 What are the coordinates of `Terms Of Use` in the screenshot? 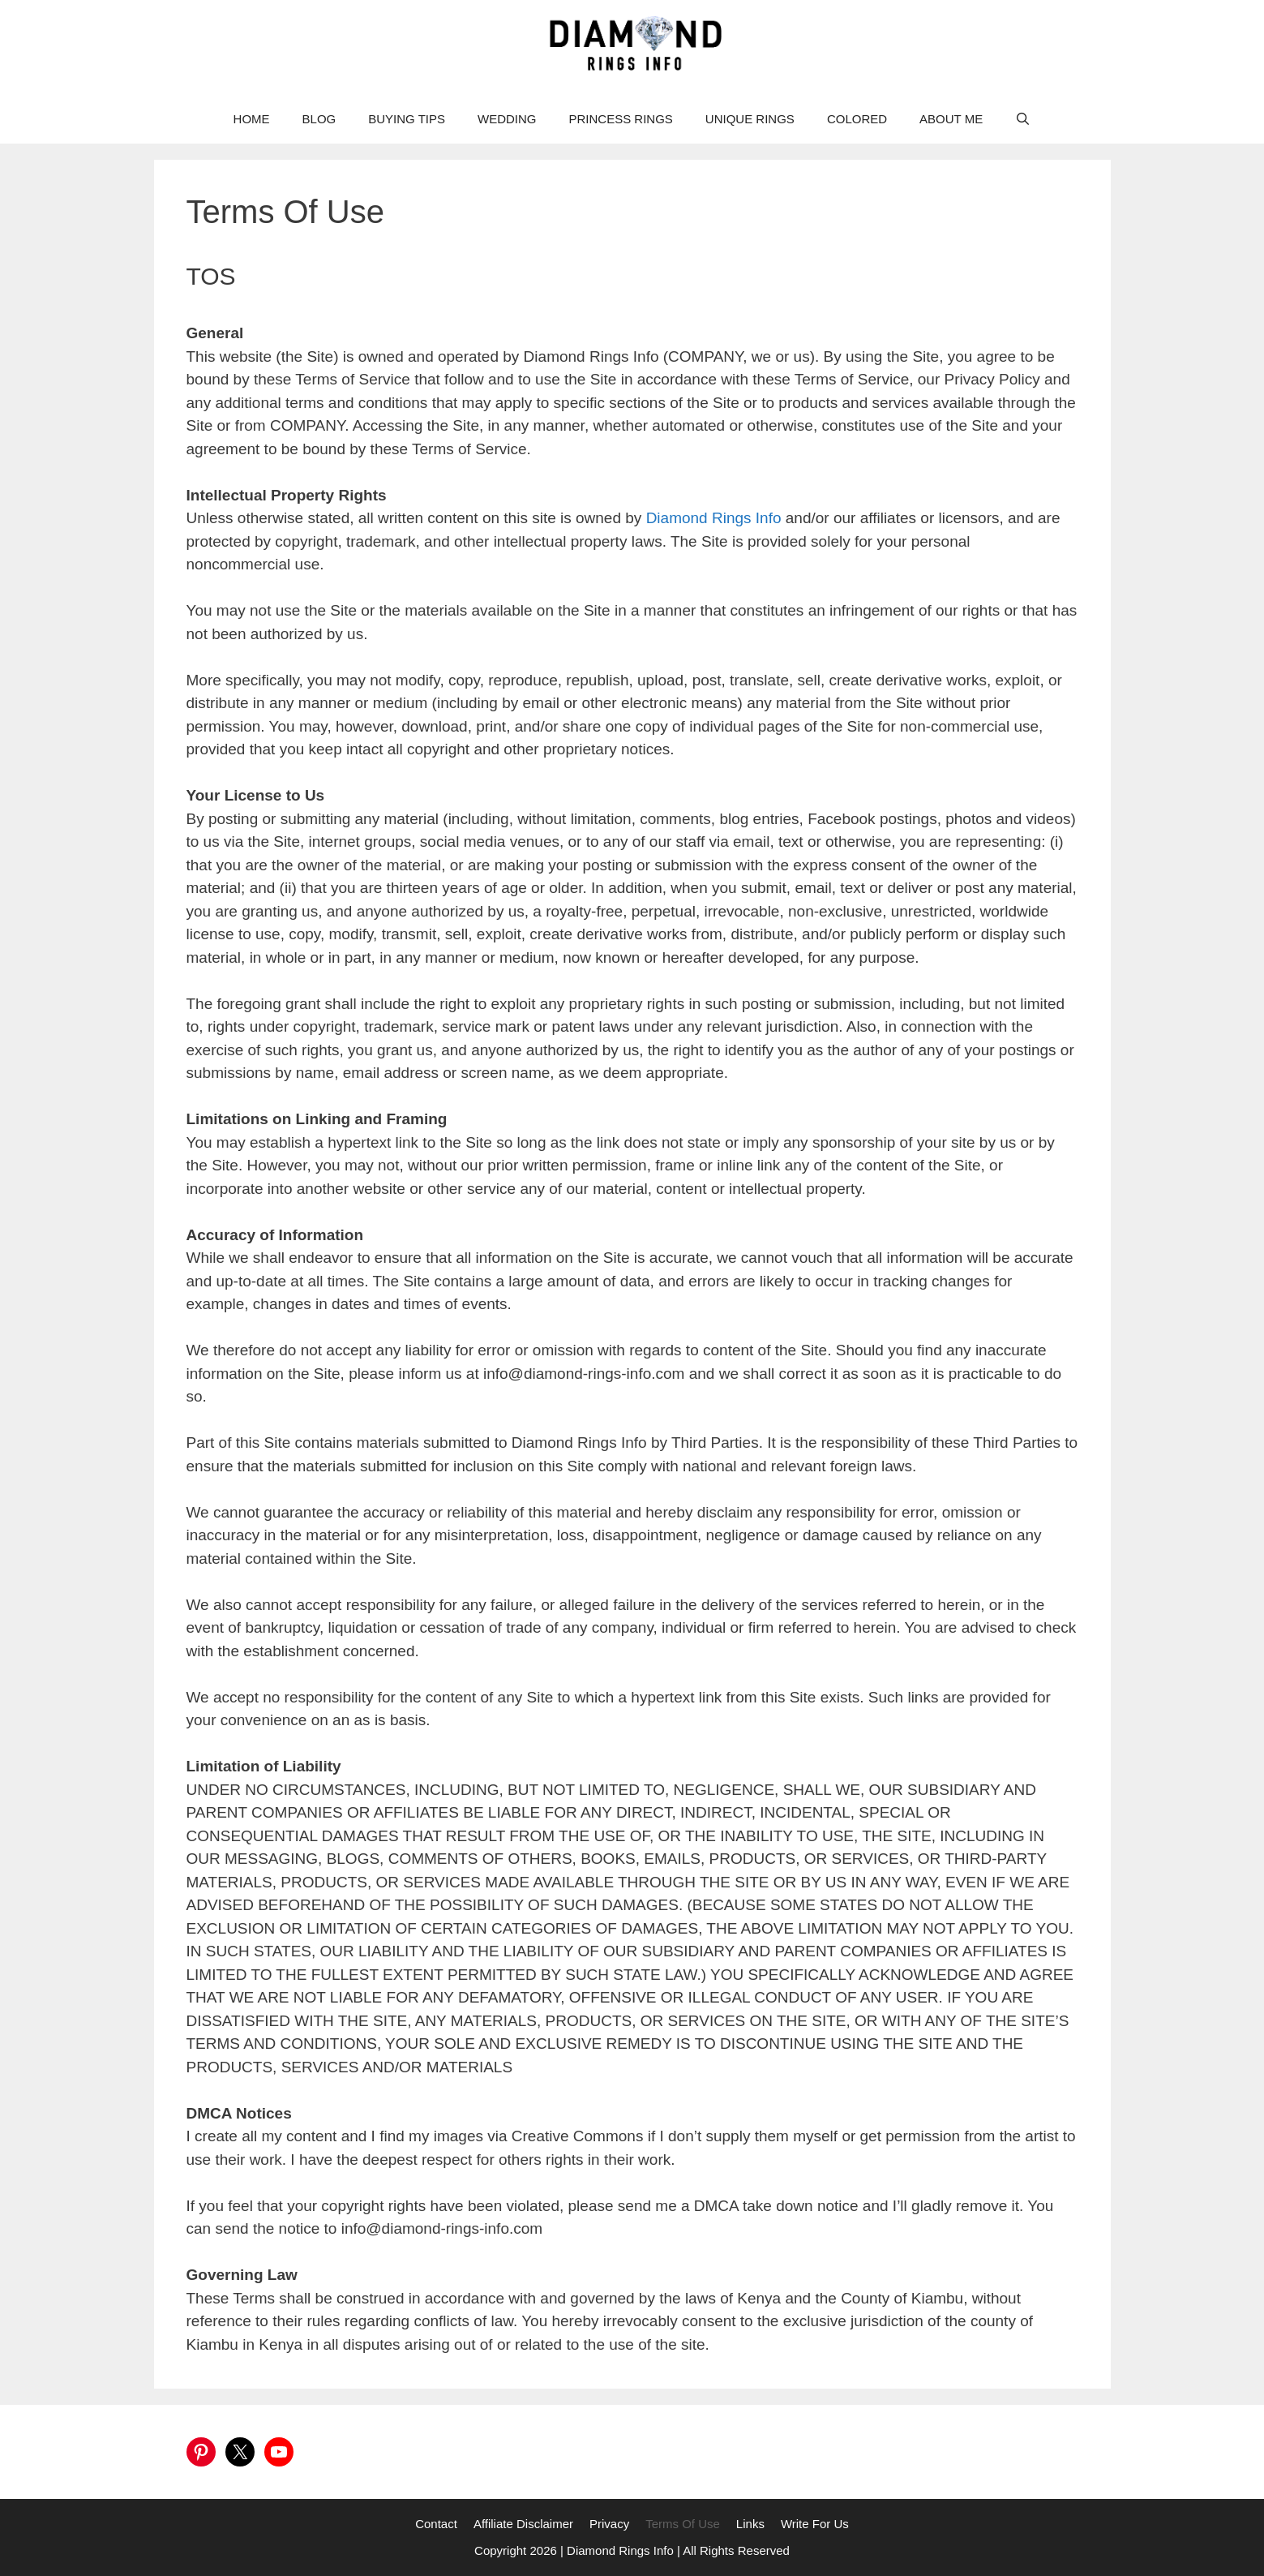 It's located at (682, 2524).